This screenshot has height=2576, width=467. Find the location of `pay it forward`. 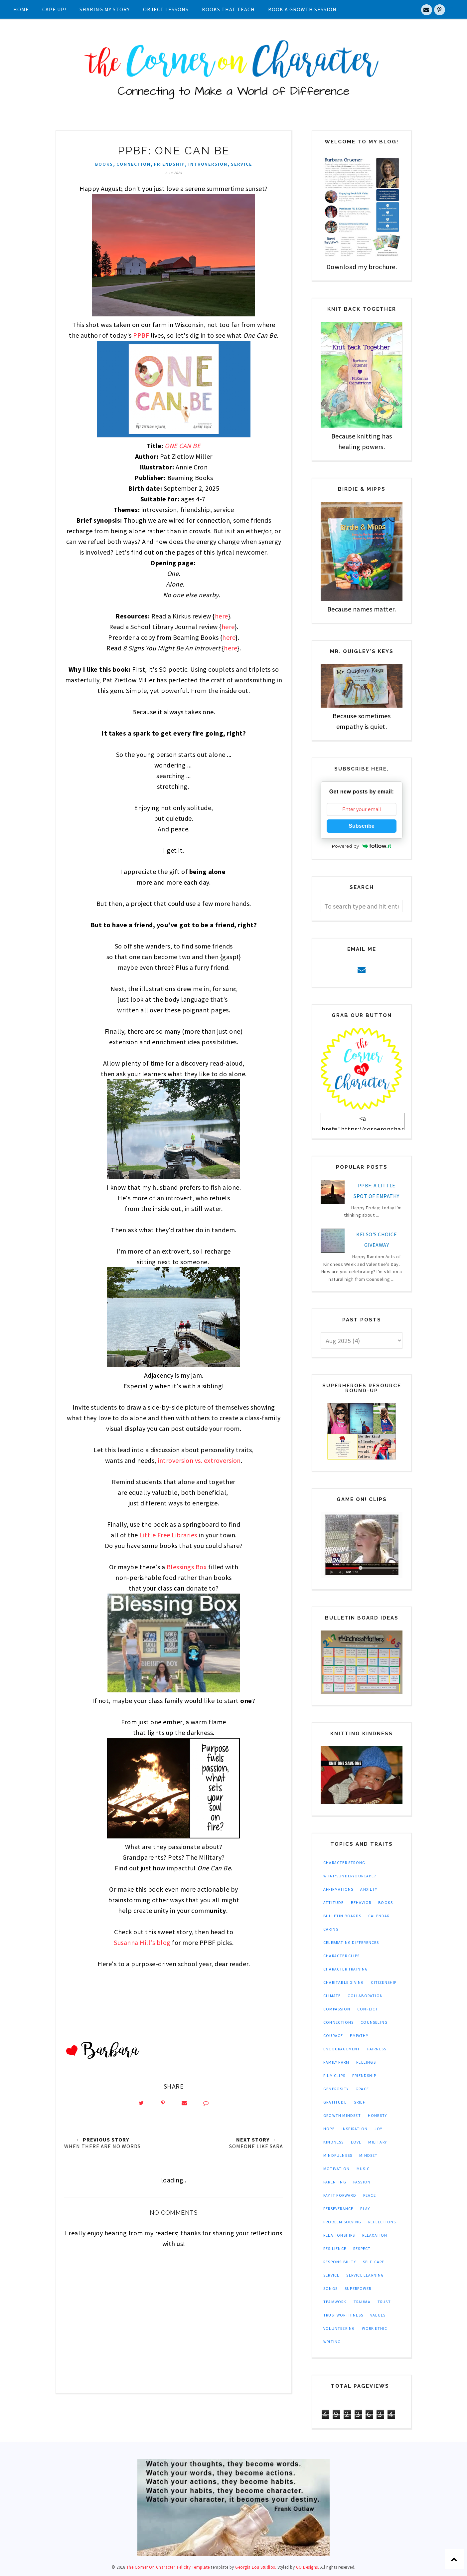

pay it forward is located at coordinates (339, 2195).